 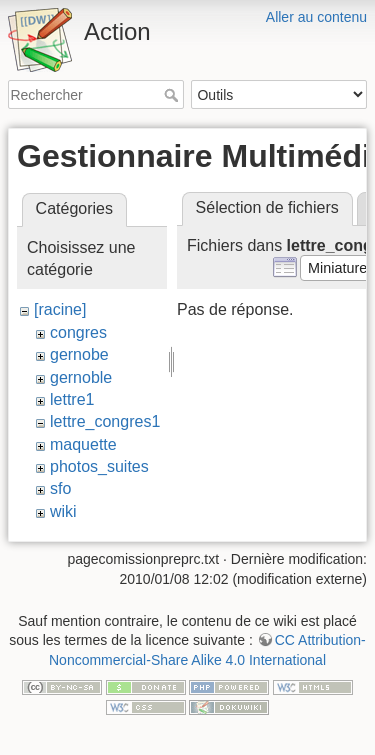 I want to click on gernoble, so click(x=81, y=377).